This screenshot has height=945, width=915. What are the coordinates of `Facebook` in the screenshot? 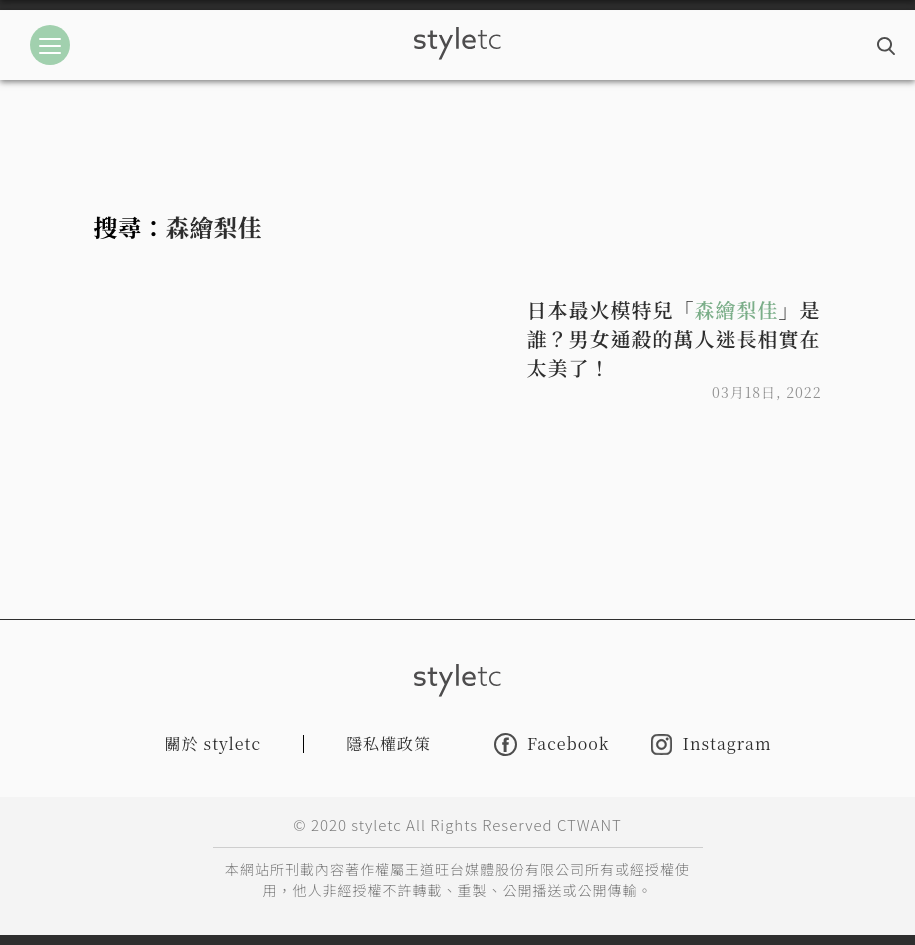 It's located at (551, 744).